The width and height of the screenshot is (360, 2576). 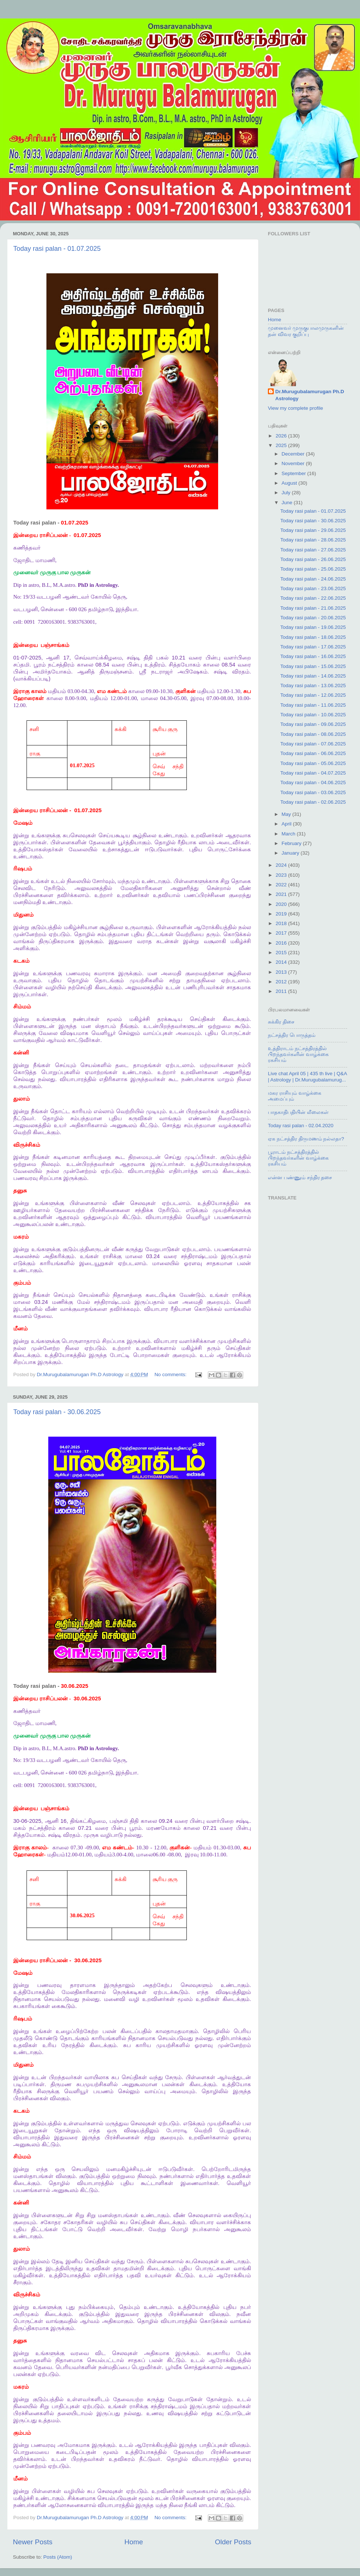 I want to click on Today rasi palan - 03.06.2025, so click(x=313, y=792).